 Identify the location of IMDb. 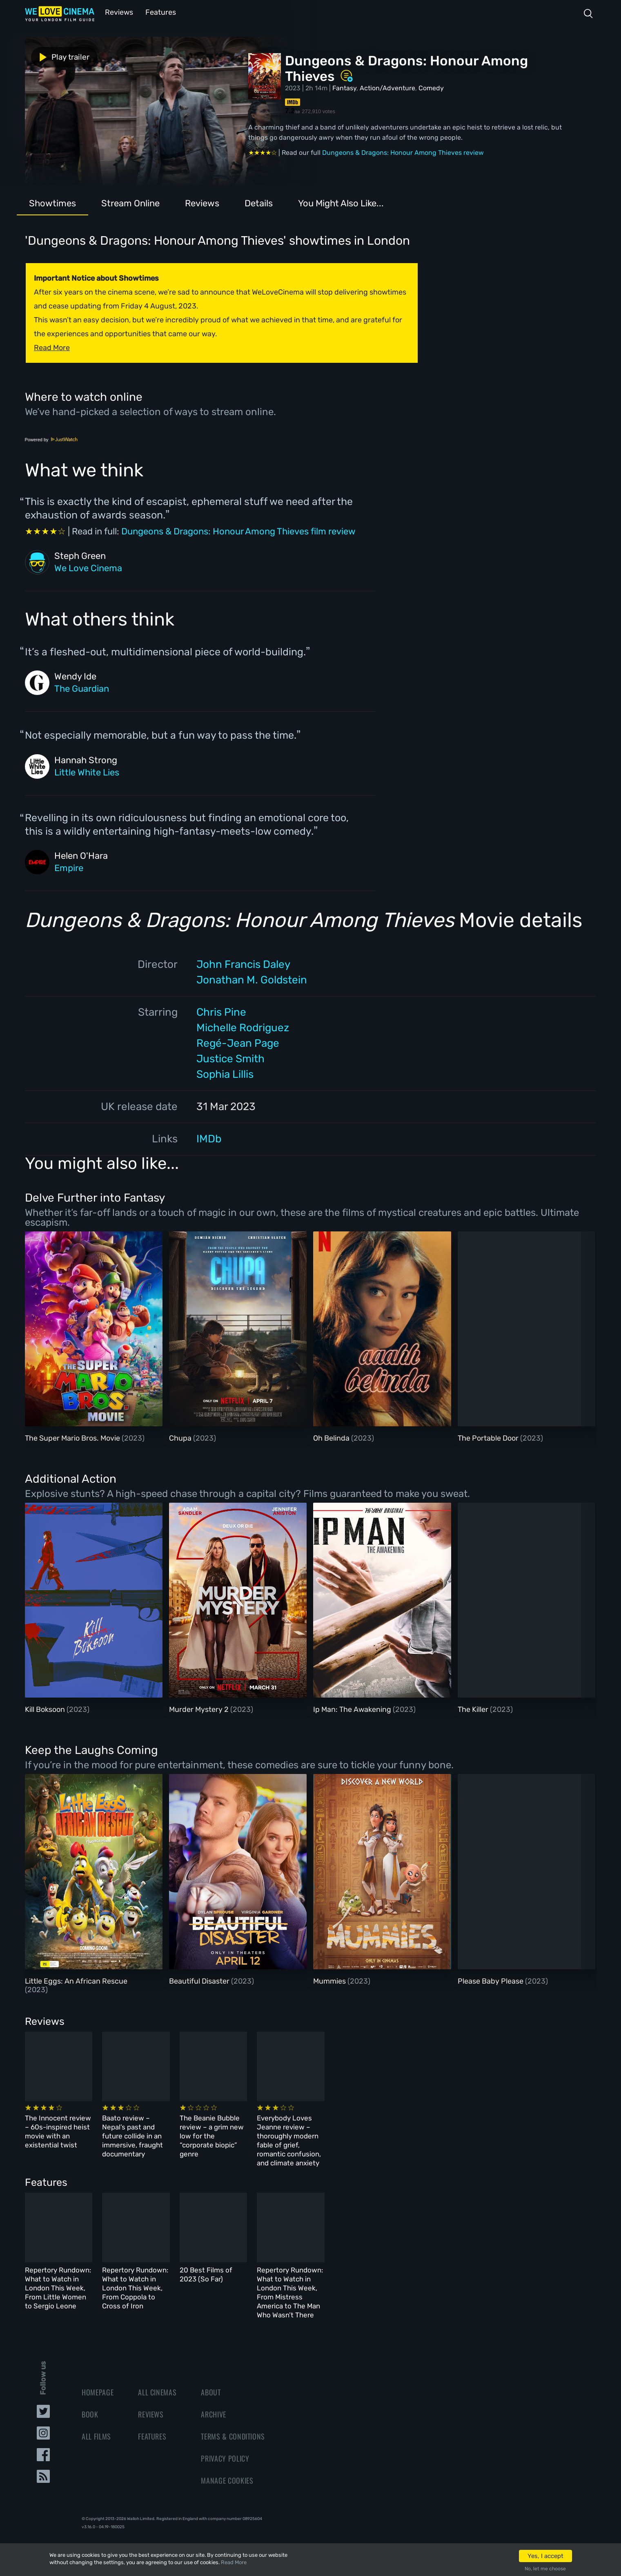
(208, 1138).